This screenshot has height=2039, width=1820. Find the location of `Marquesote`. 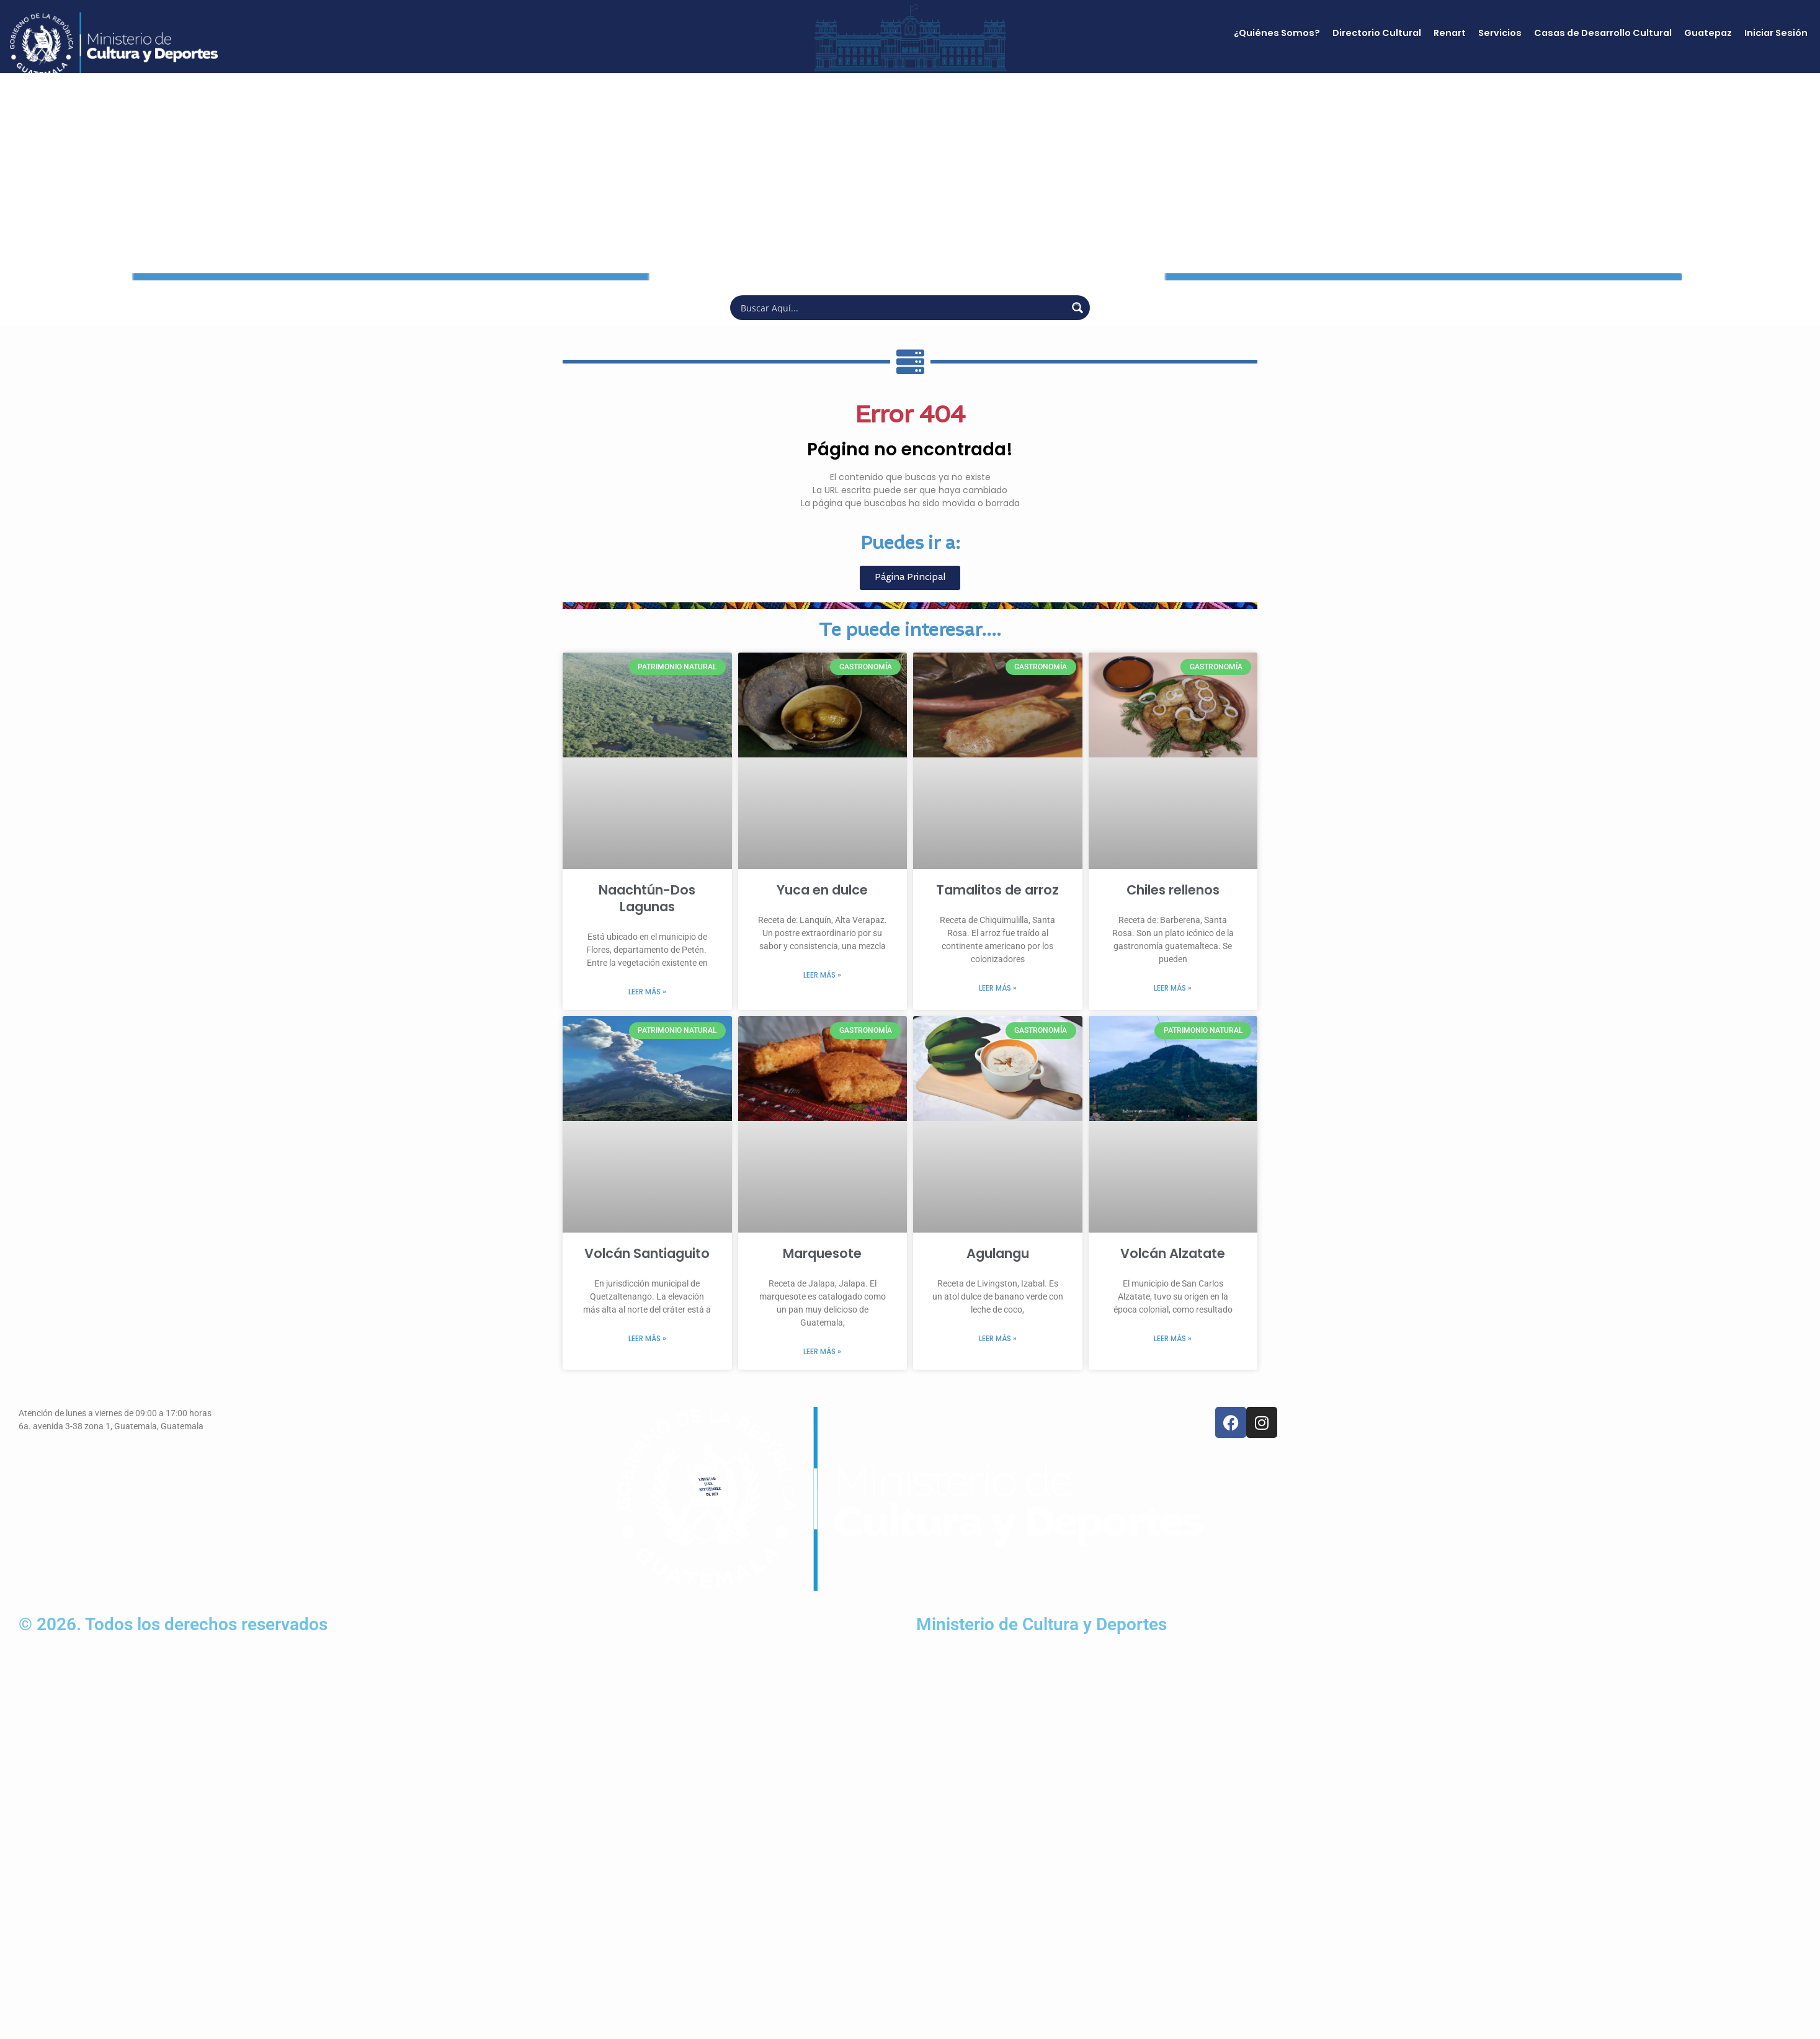

Marquesote is located at coordinates (822, 1253).